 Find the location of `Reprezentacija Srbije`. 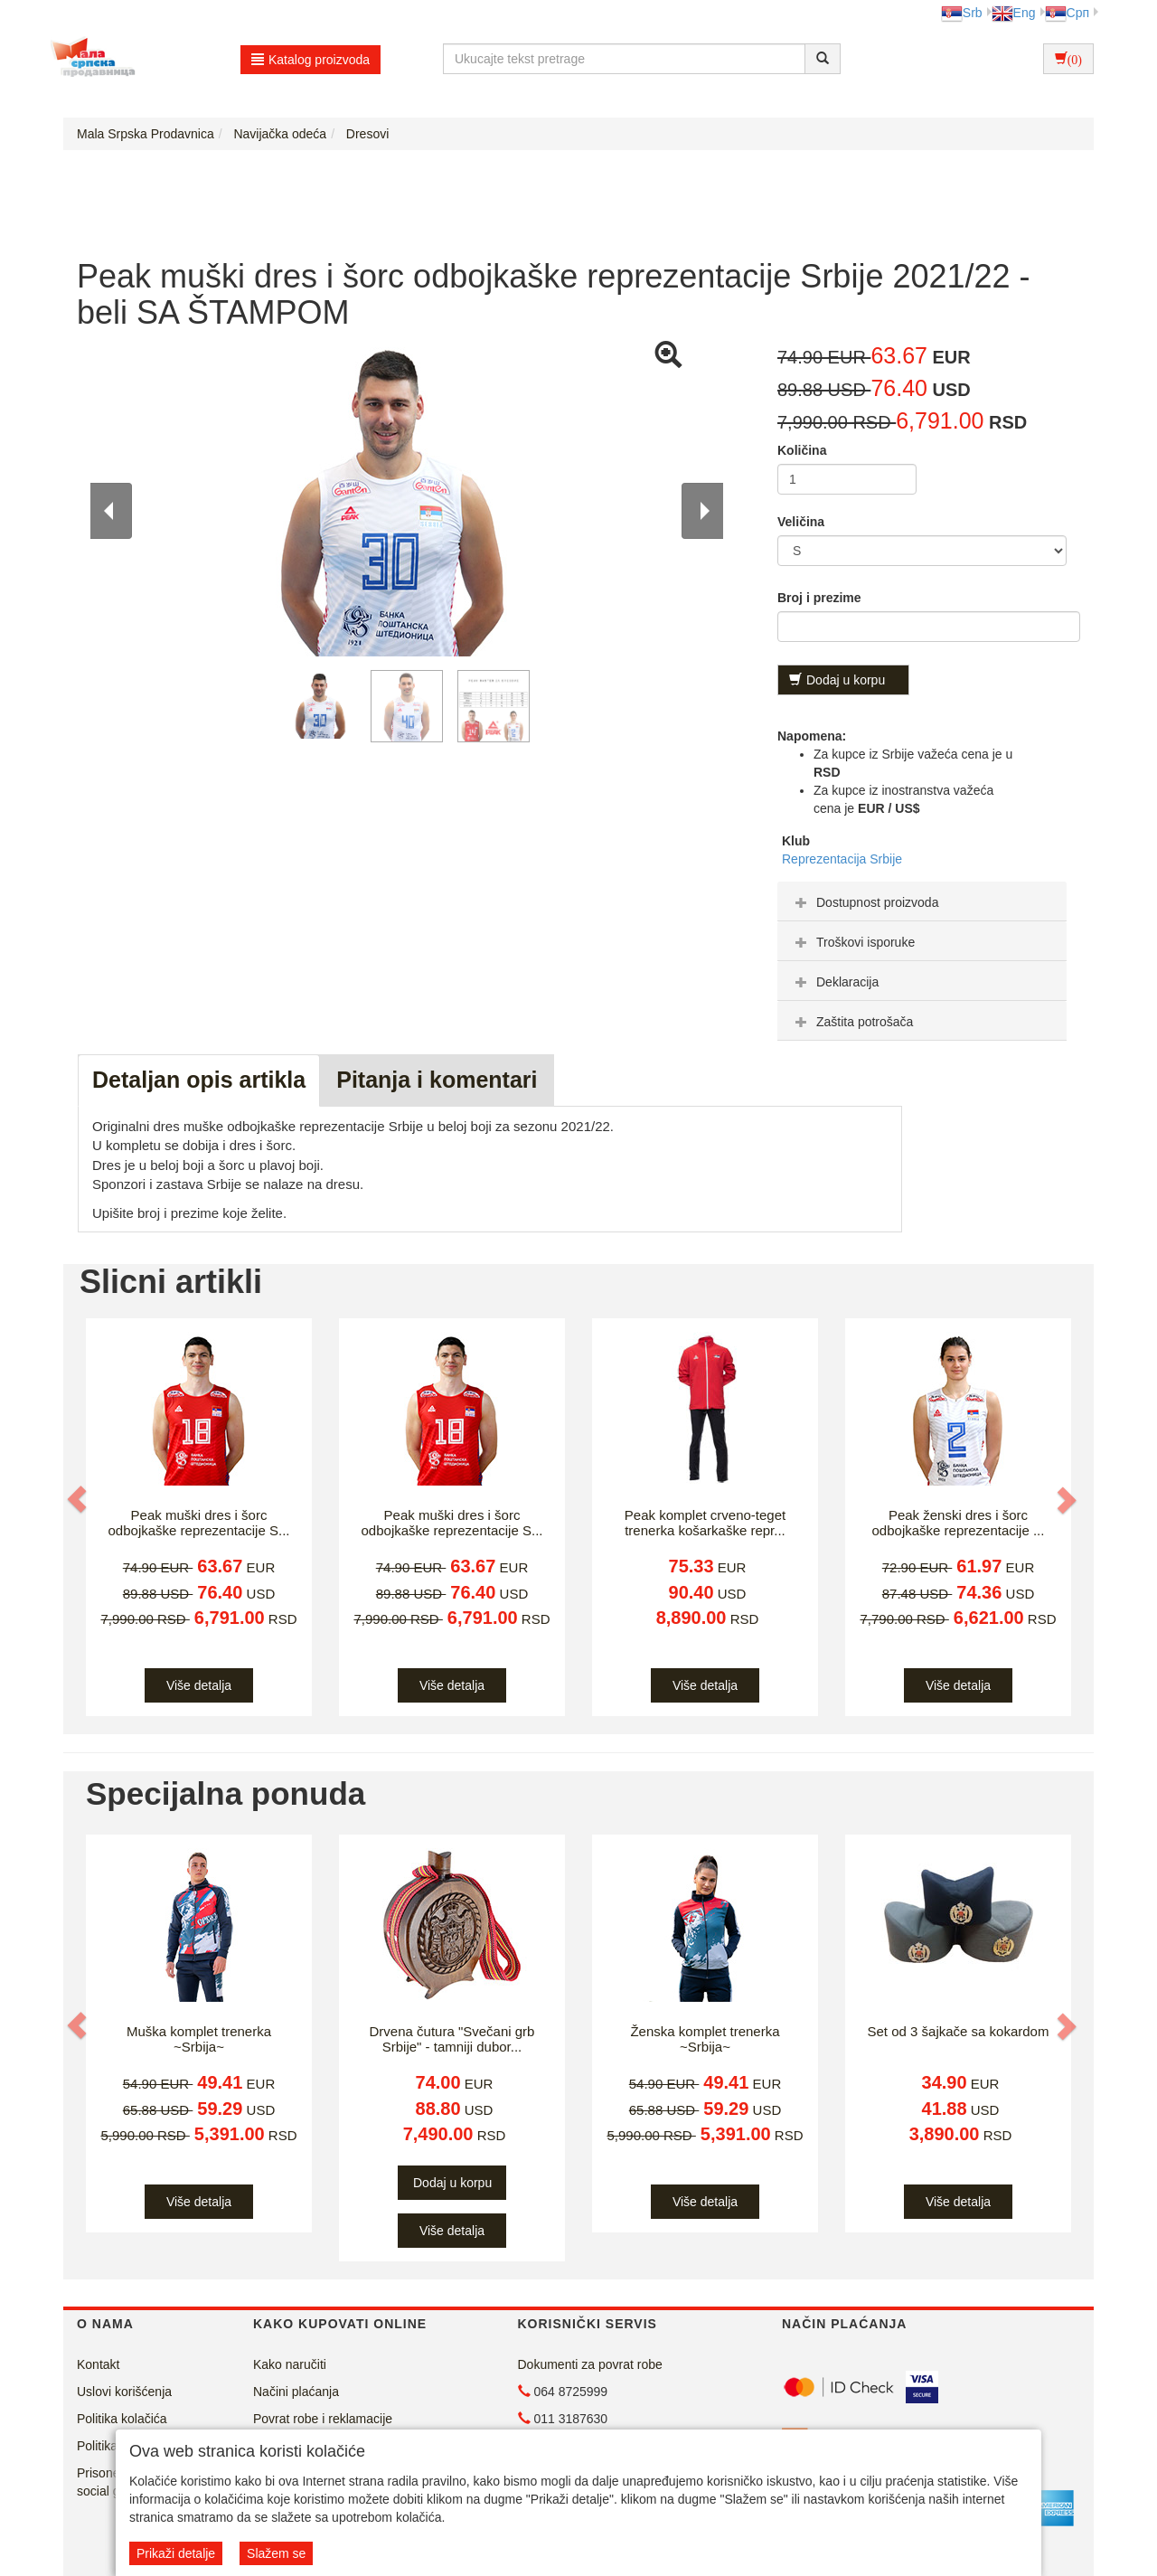

Reprezentacija Srbije is located at coordinates (842, 859).